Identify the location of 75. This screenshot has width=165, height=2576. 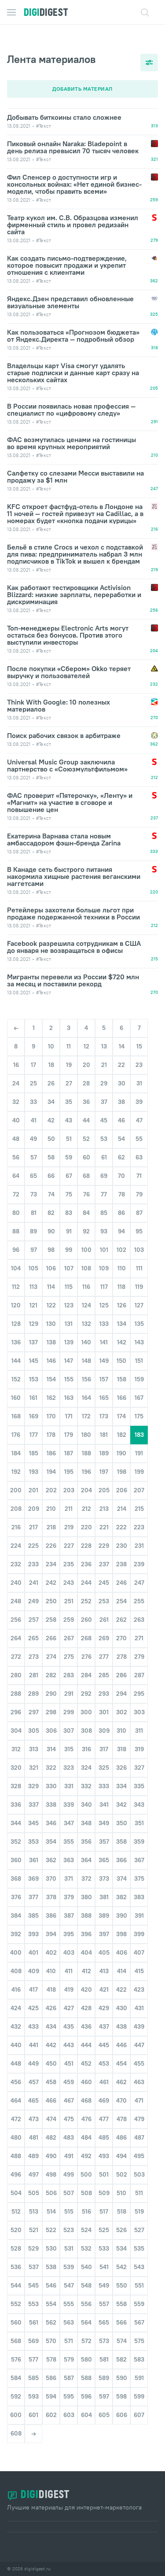
(69, 1194).